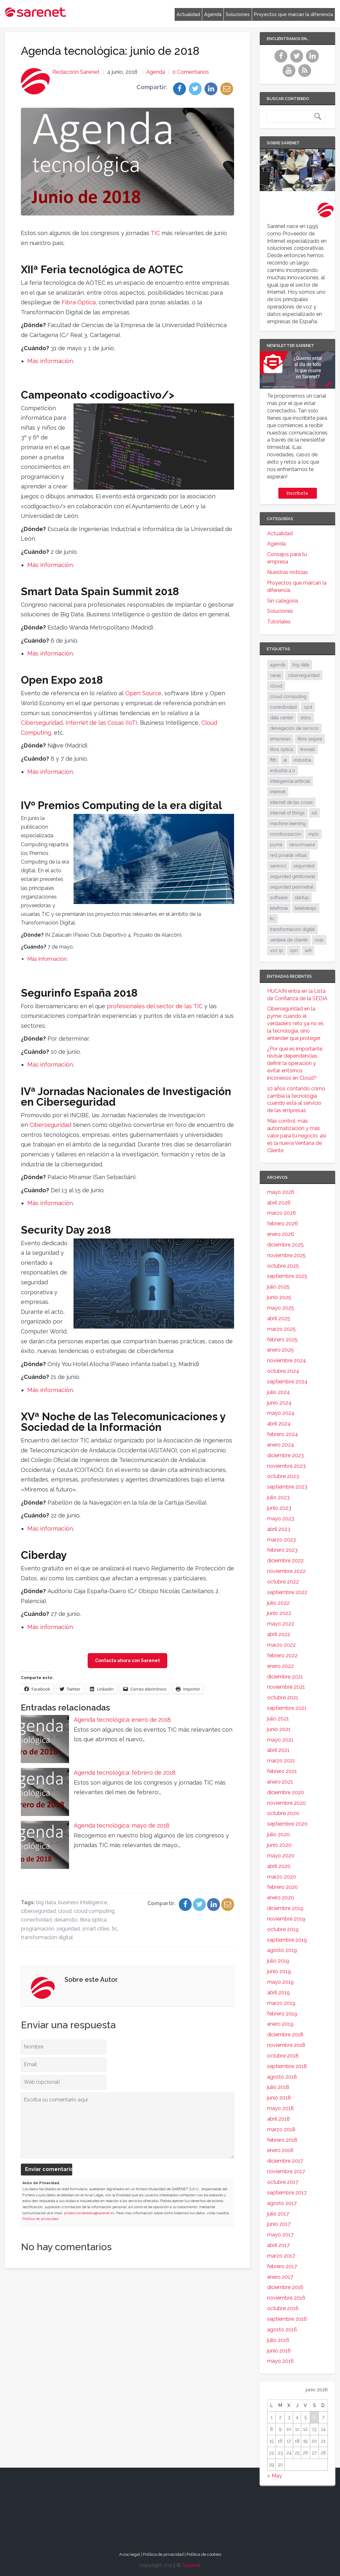  I want to click on junio 2020, so click(279, 1845).